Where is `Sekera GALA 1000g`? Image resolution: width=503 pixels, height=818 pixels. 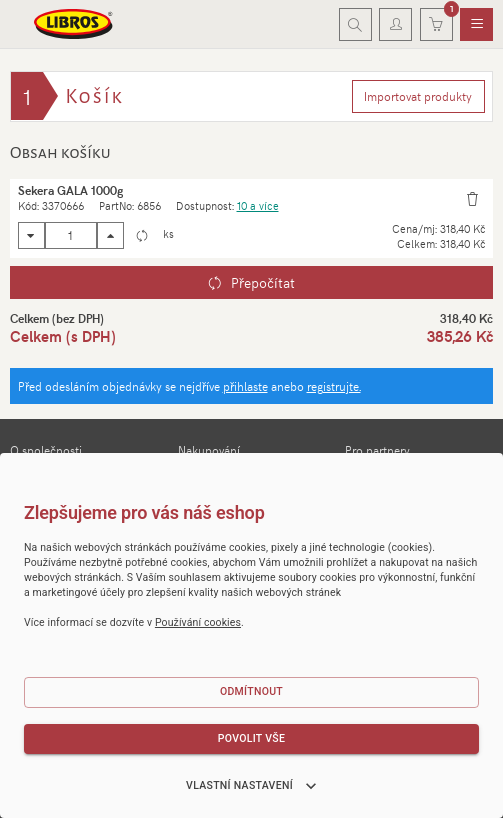
Sekera GALA 1000g is located at coordinates (70, 190).